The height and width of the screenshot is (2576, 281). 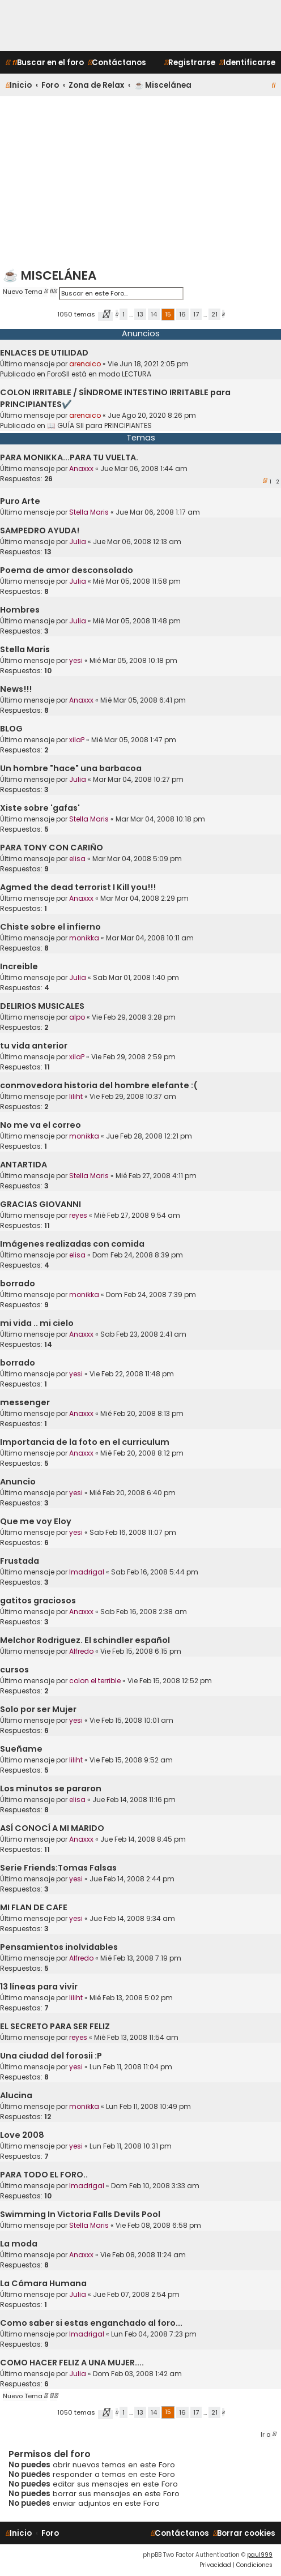 I want to click on messenger, so click(x=25, y=1402).